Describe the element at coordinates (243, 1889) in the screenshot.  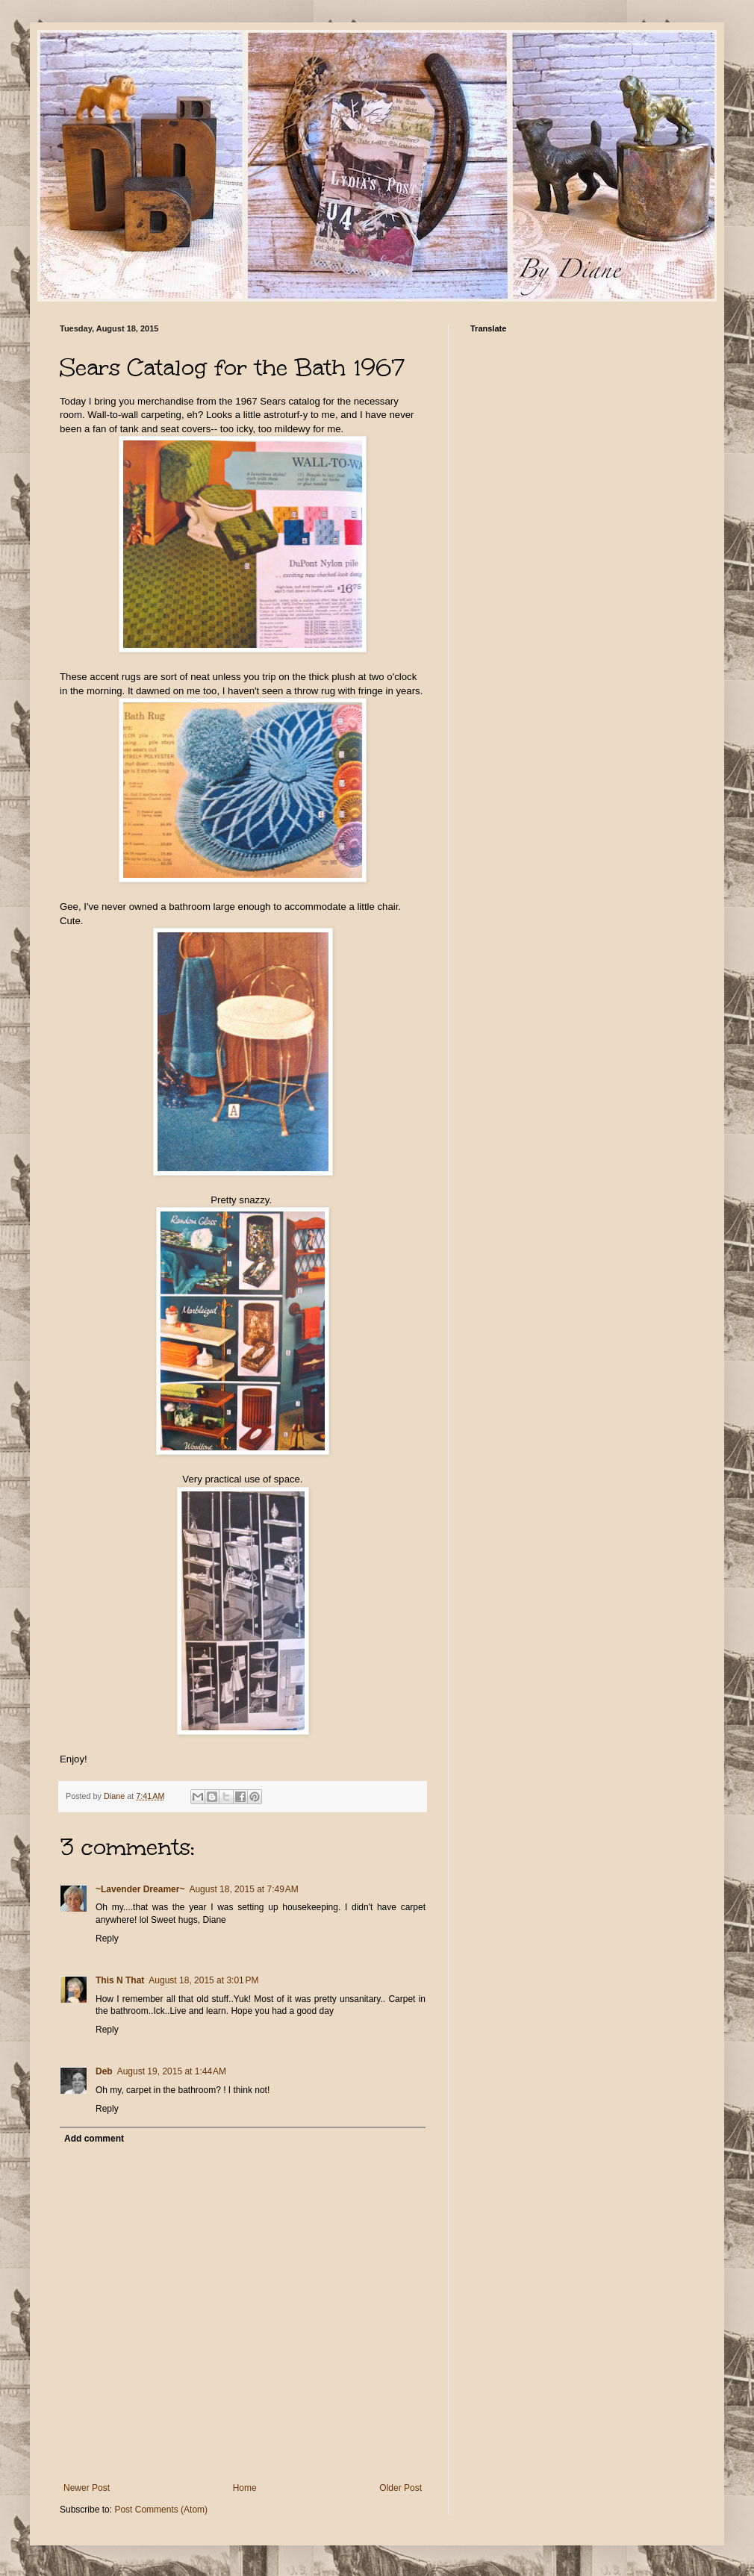
I see `August 18, 2015 at 7:49 AM` at that location.